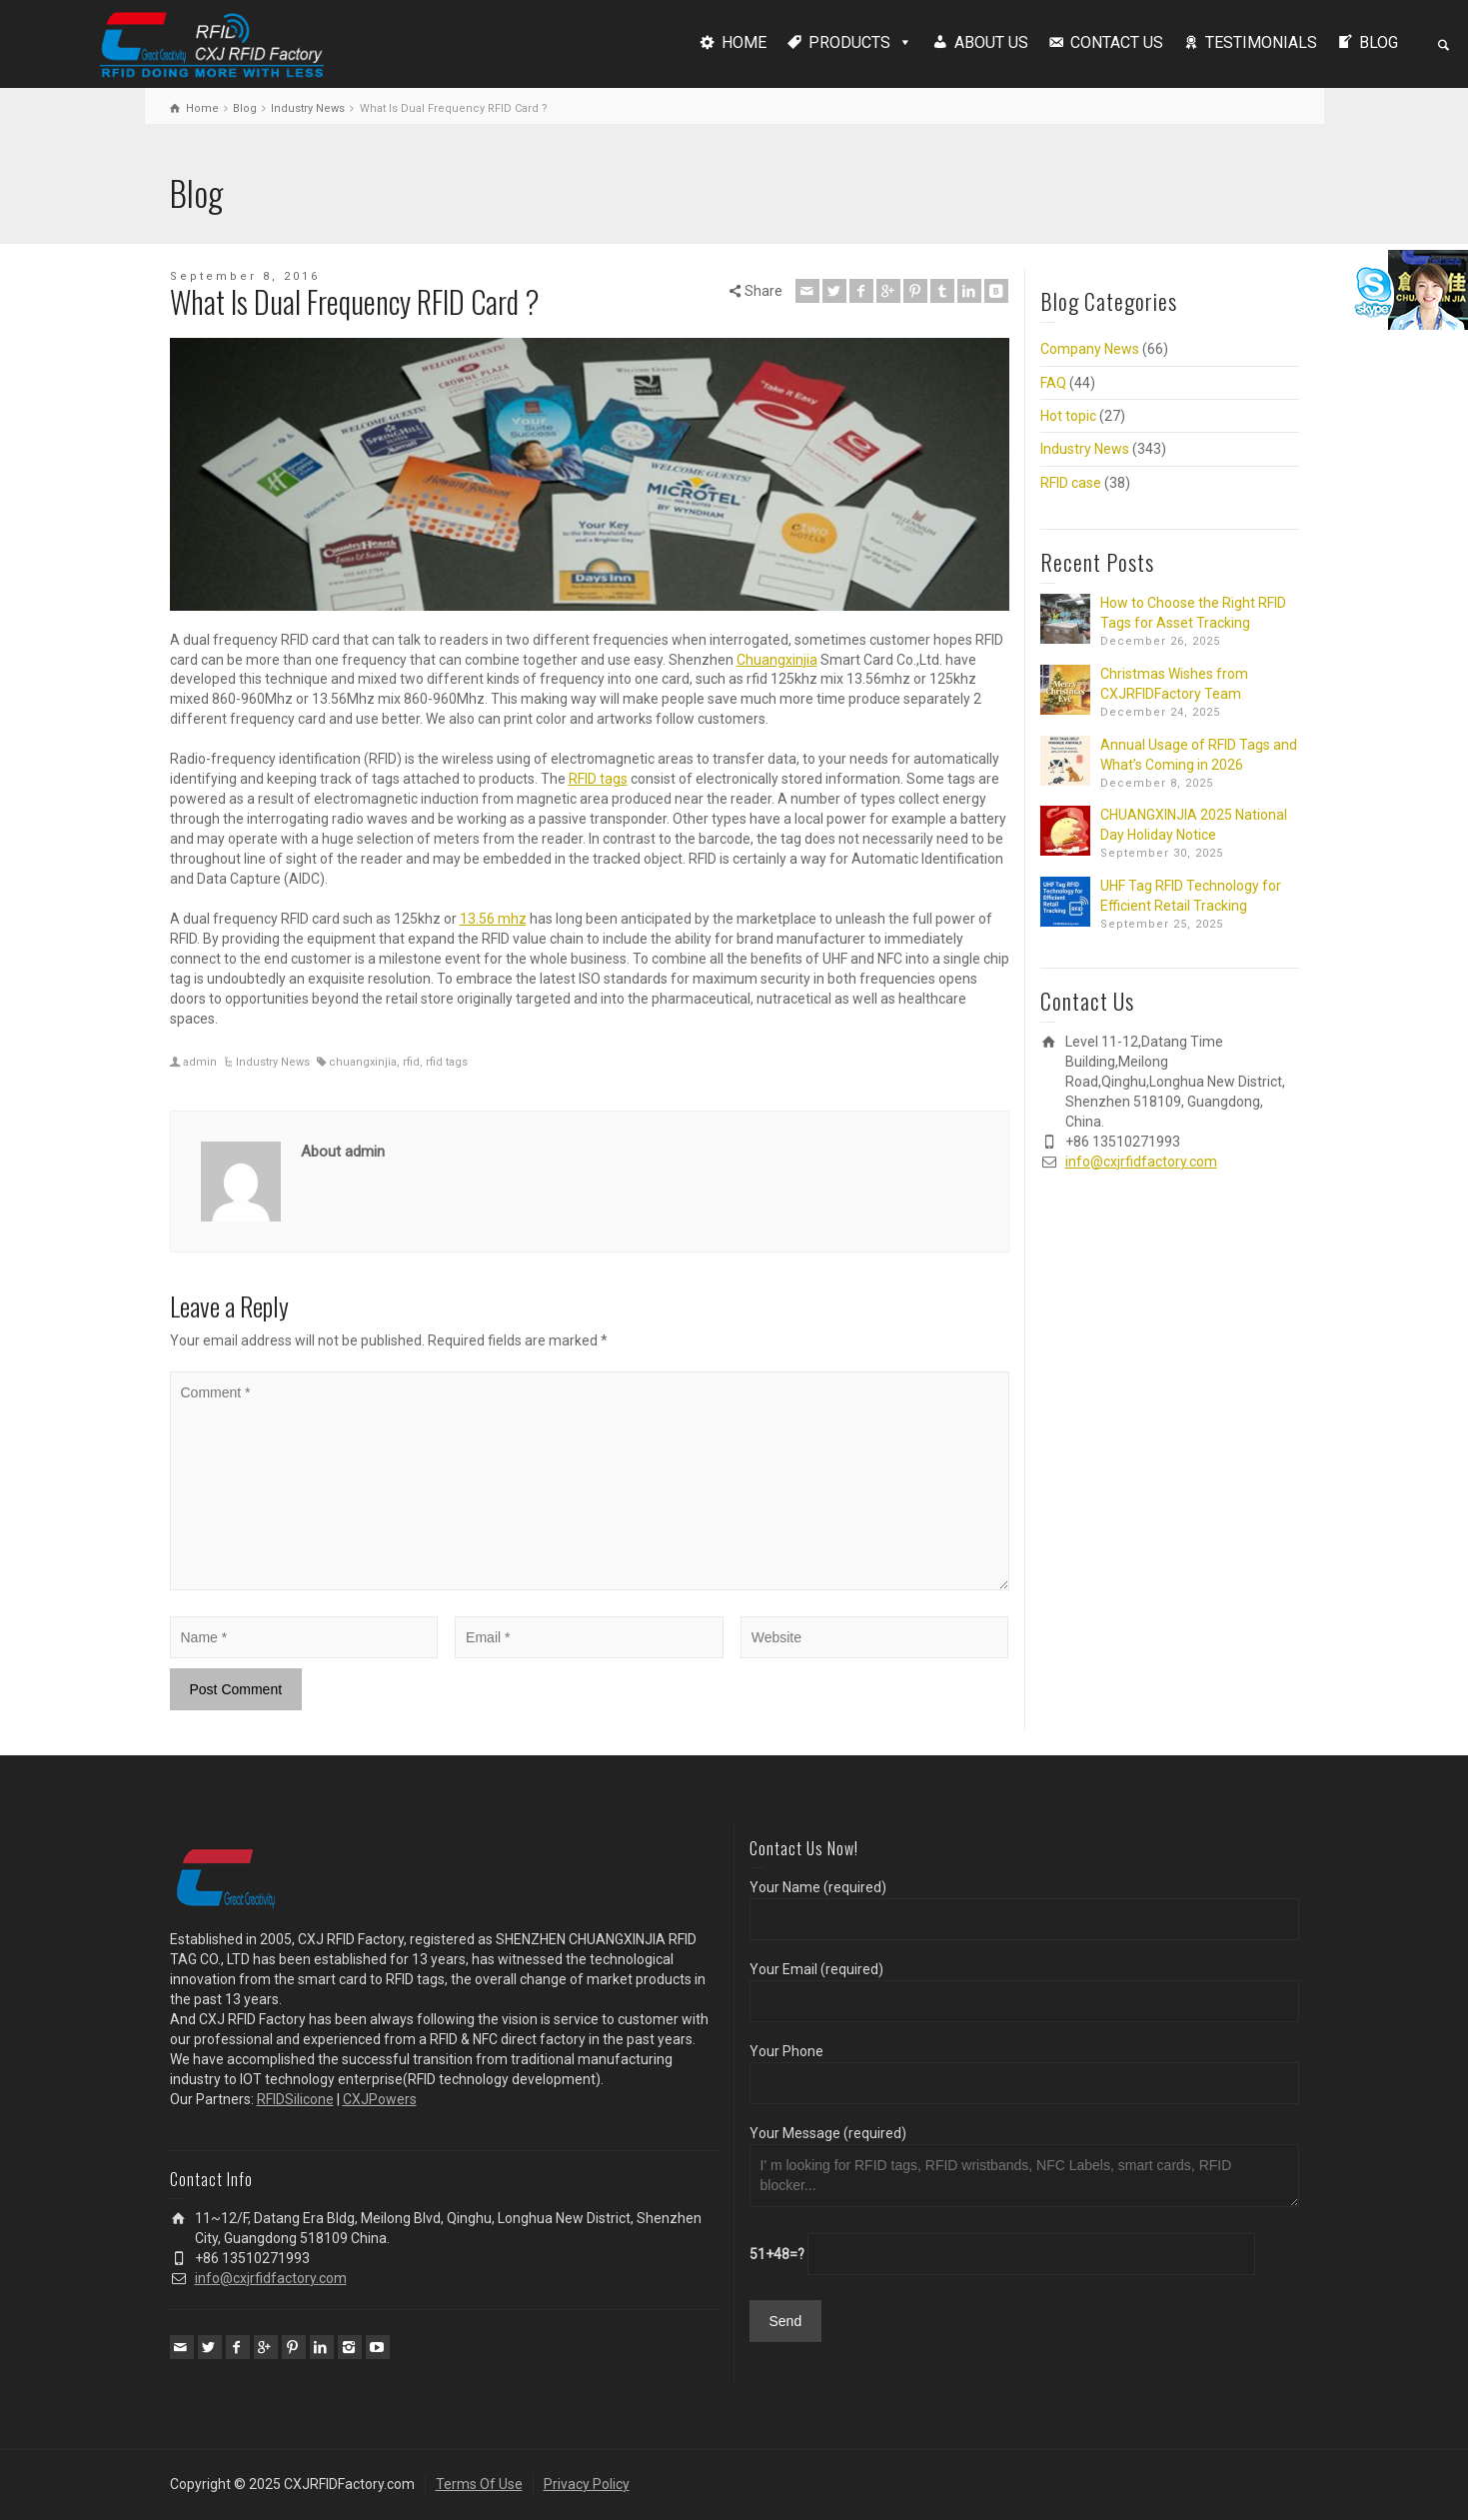 The image size is (1468, 2520). I want to click on admin, so click(200, 1062).